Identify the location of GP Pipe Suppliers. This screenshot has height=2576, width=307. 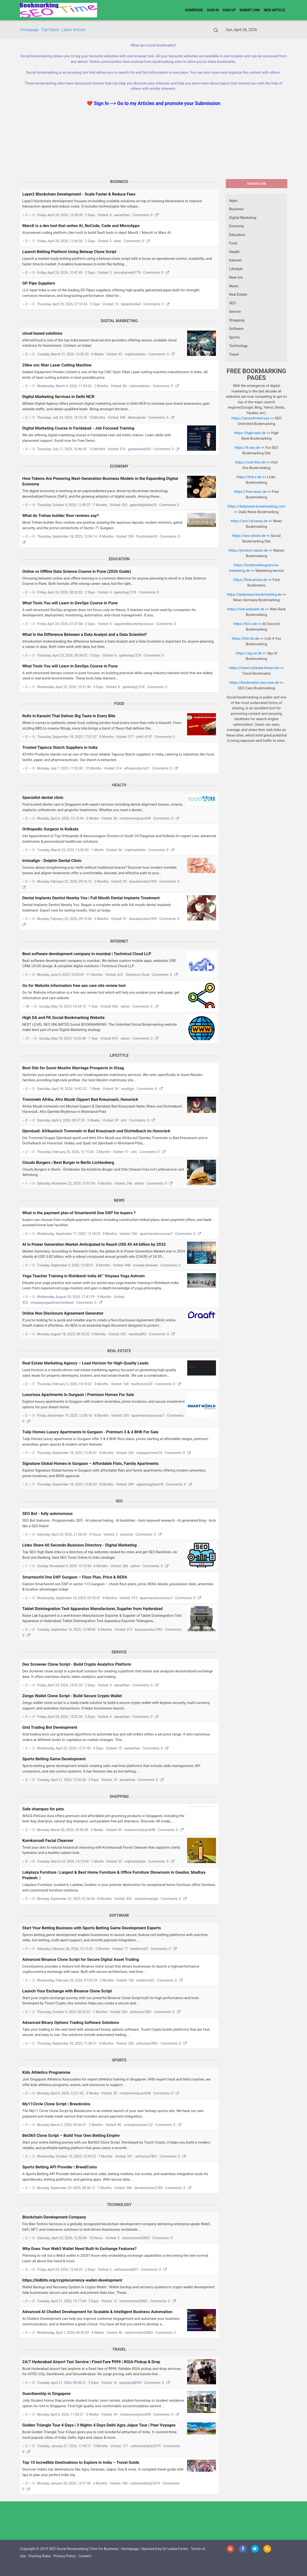
(38, 283).